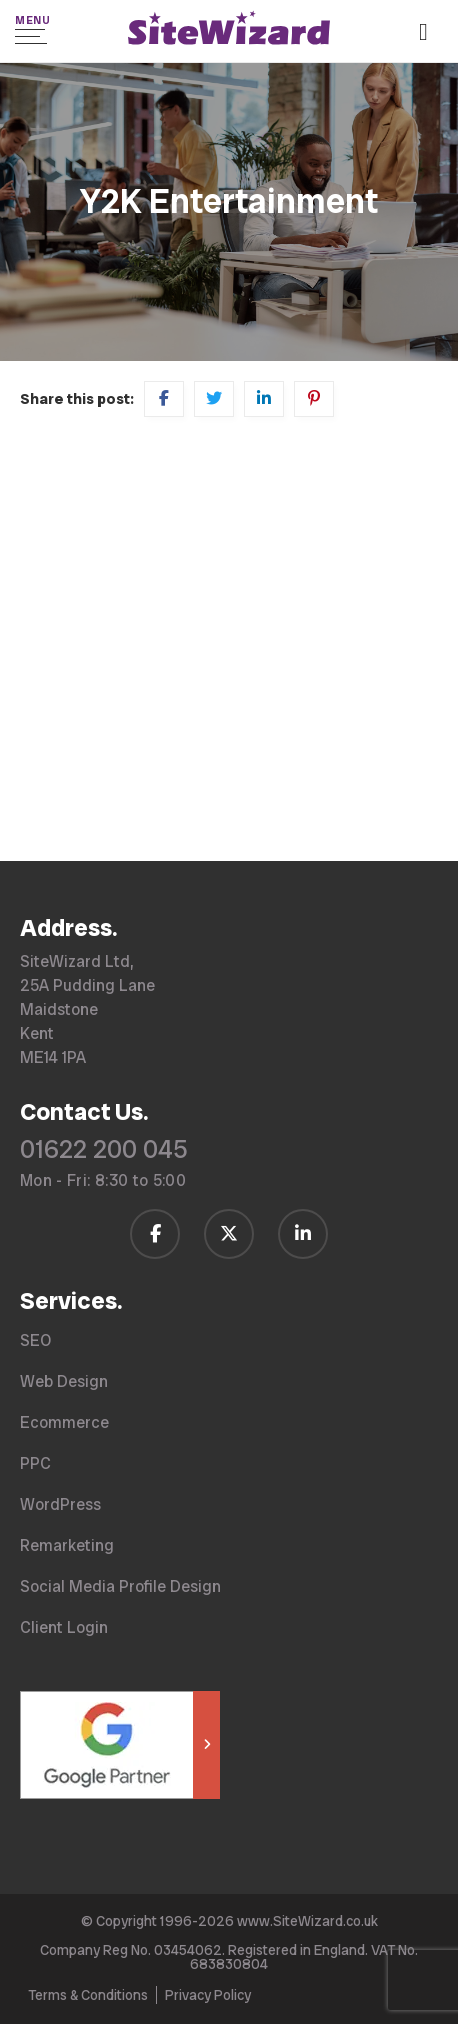  I want to click on Web Design, so click(64, 1381).